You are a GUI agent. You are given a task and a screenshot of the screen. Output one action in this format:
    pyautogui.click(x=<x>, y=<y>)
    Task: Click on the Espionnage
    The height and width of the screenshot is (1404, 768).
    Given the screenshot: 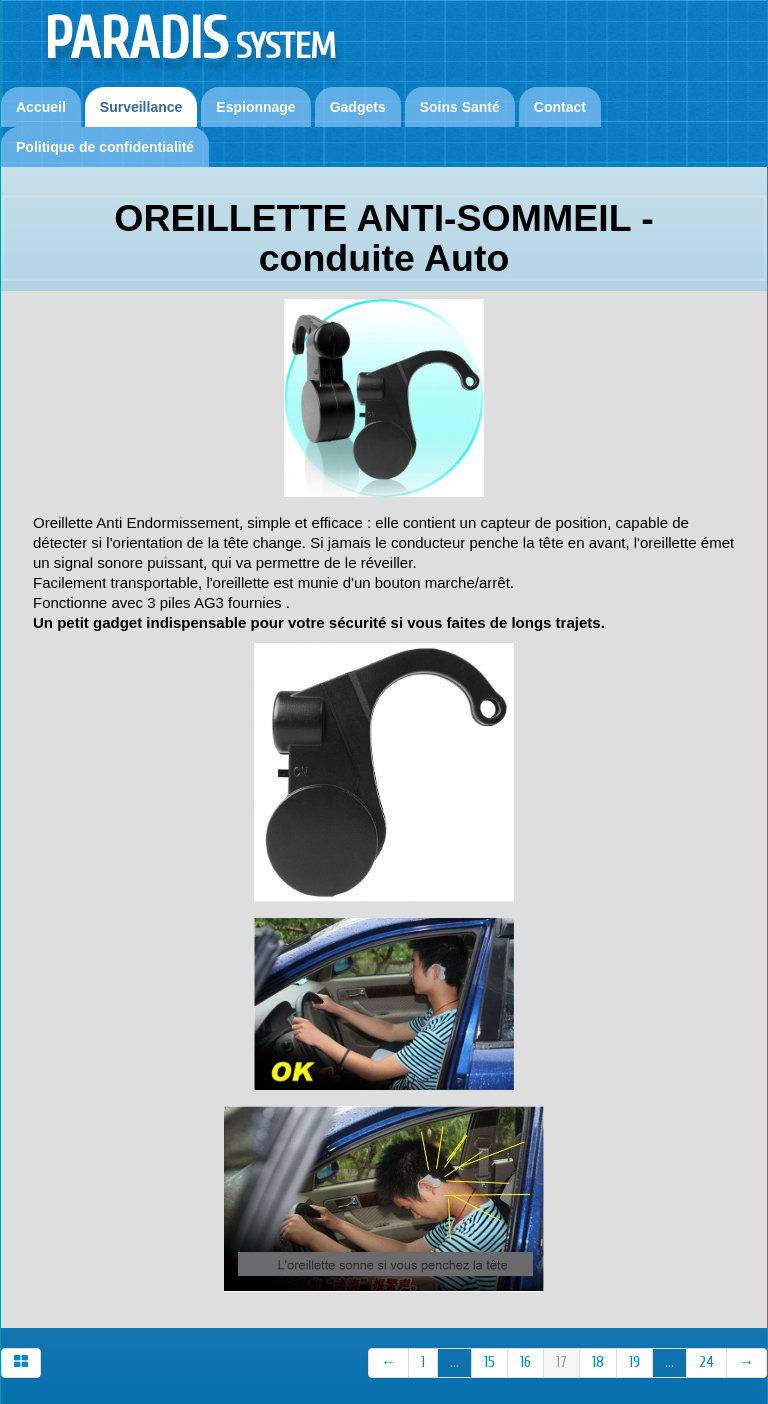 What is the action you would take?
    pyautogui.click(x=255, y=107)
    